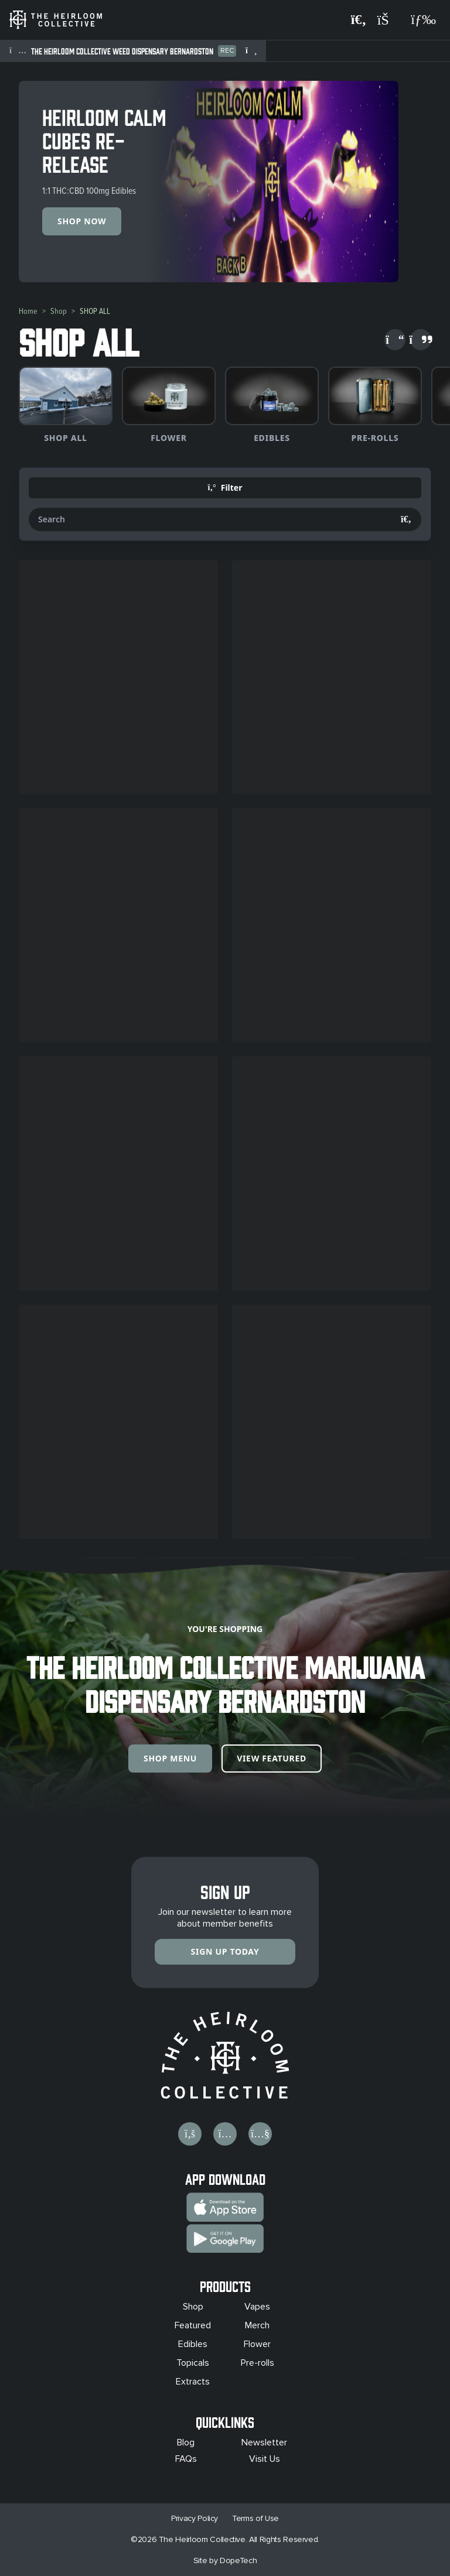 The height and width of the screenshot is (2576, 450). I want to click on [Visit us on Instagram], so click(225, 2134).